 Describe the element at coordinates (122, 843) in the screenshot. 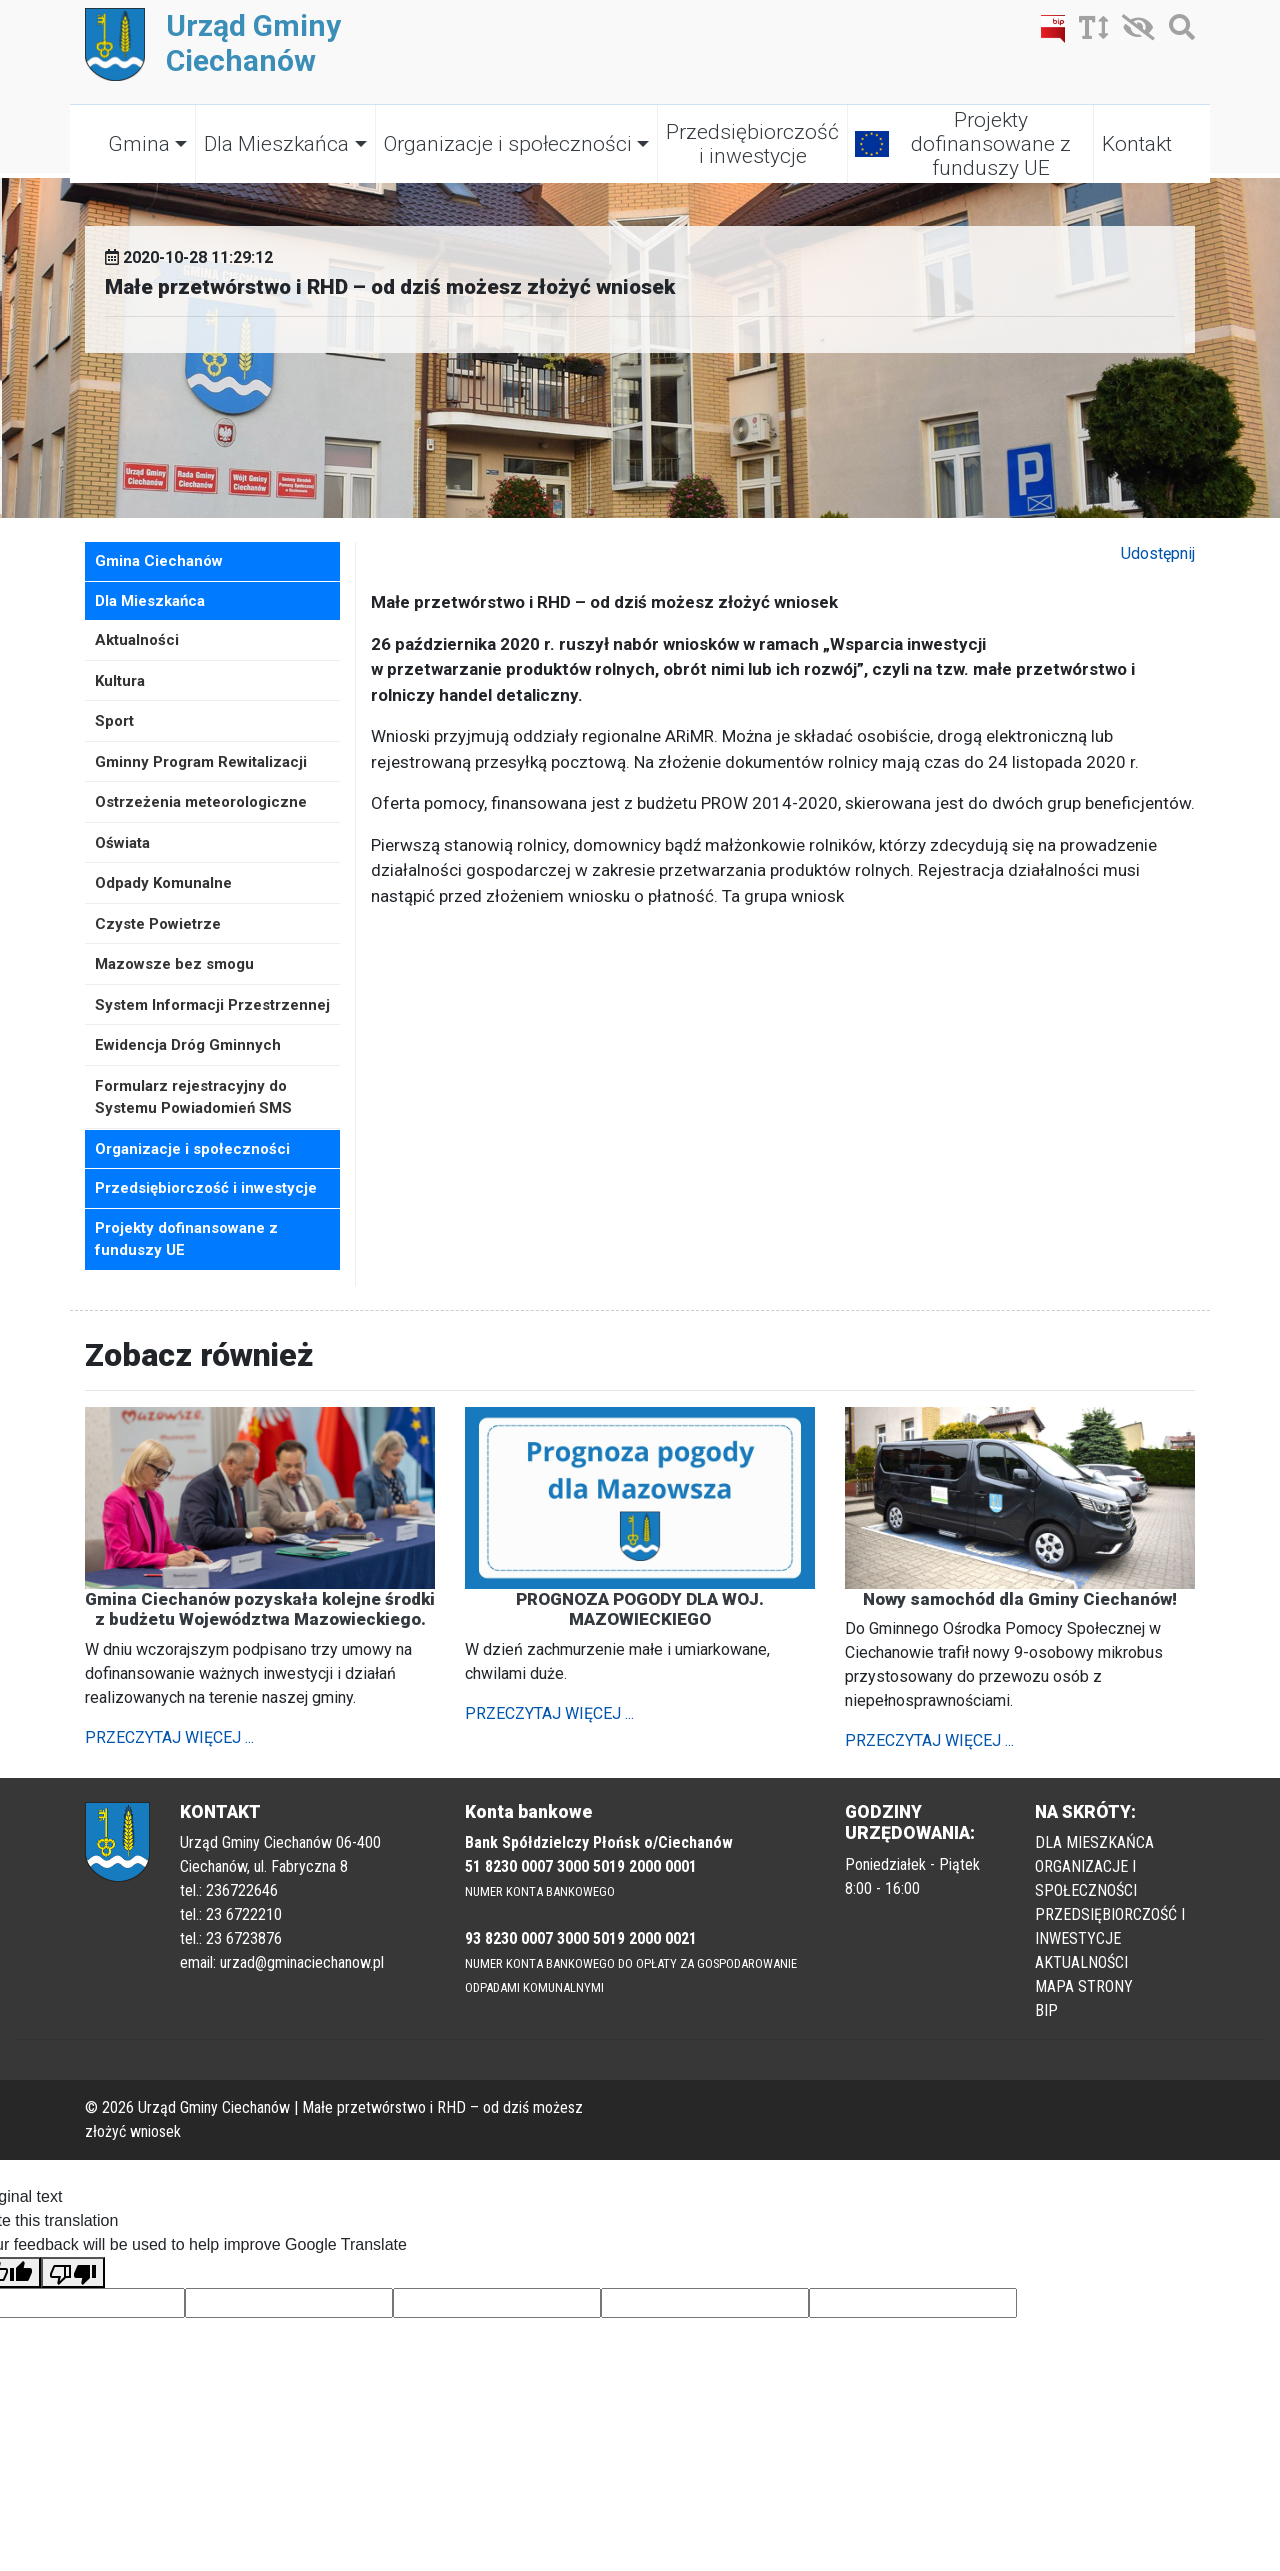

I see `Oświata` at that location.